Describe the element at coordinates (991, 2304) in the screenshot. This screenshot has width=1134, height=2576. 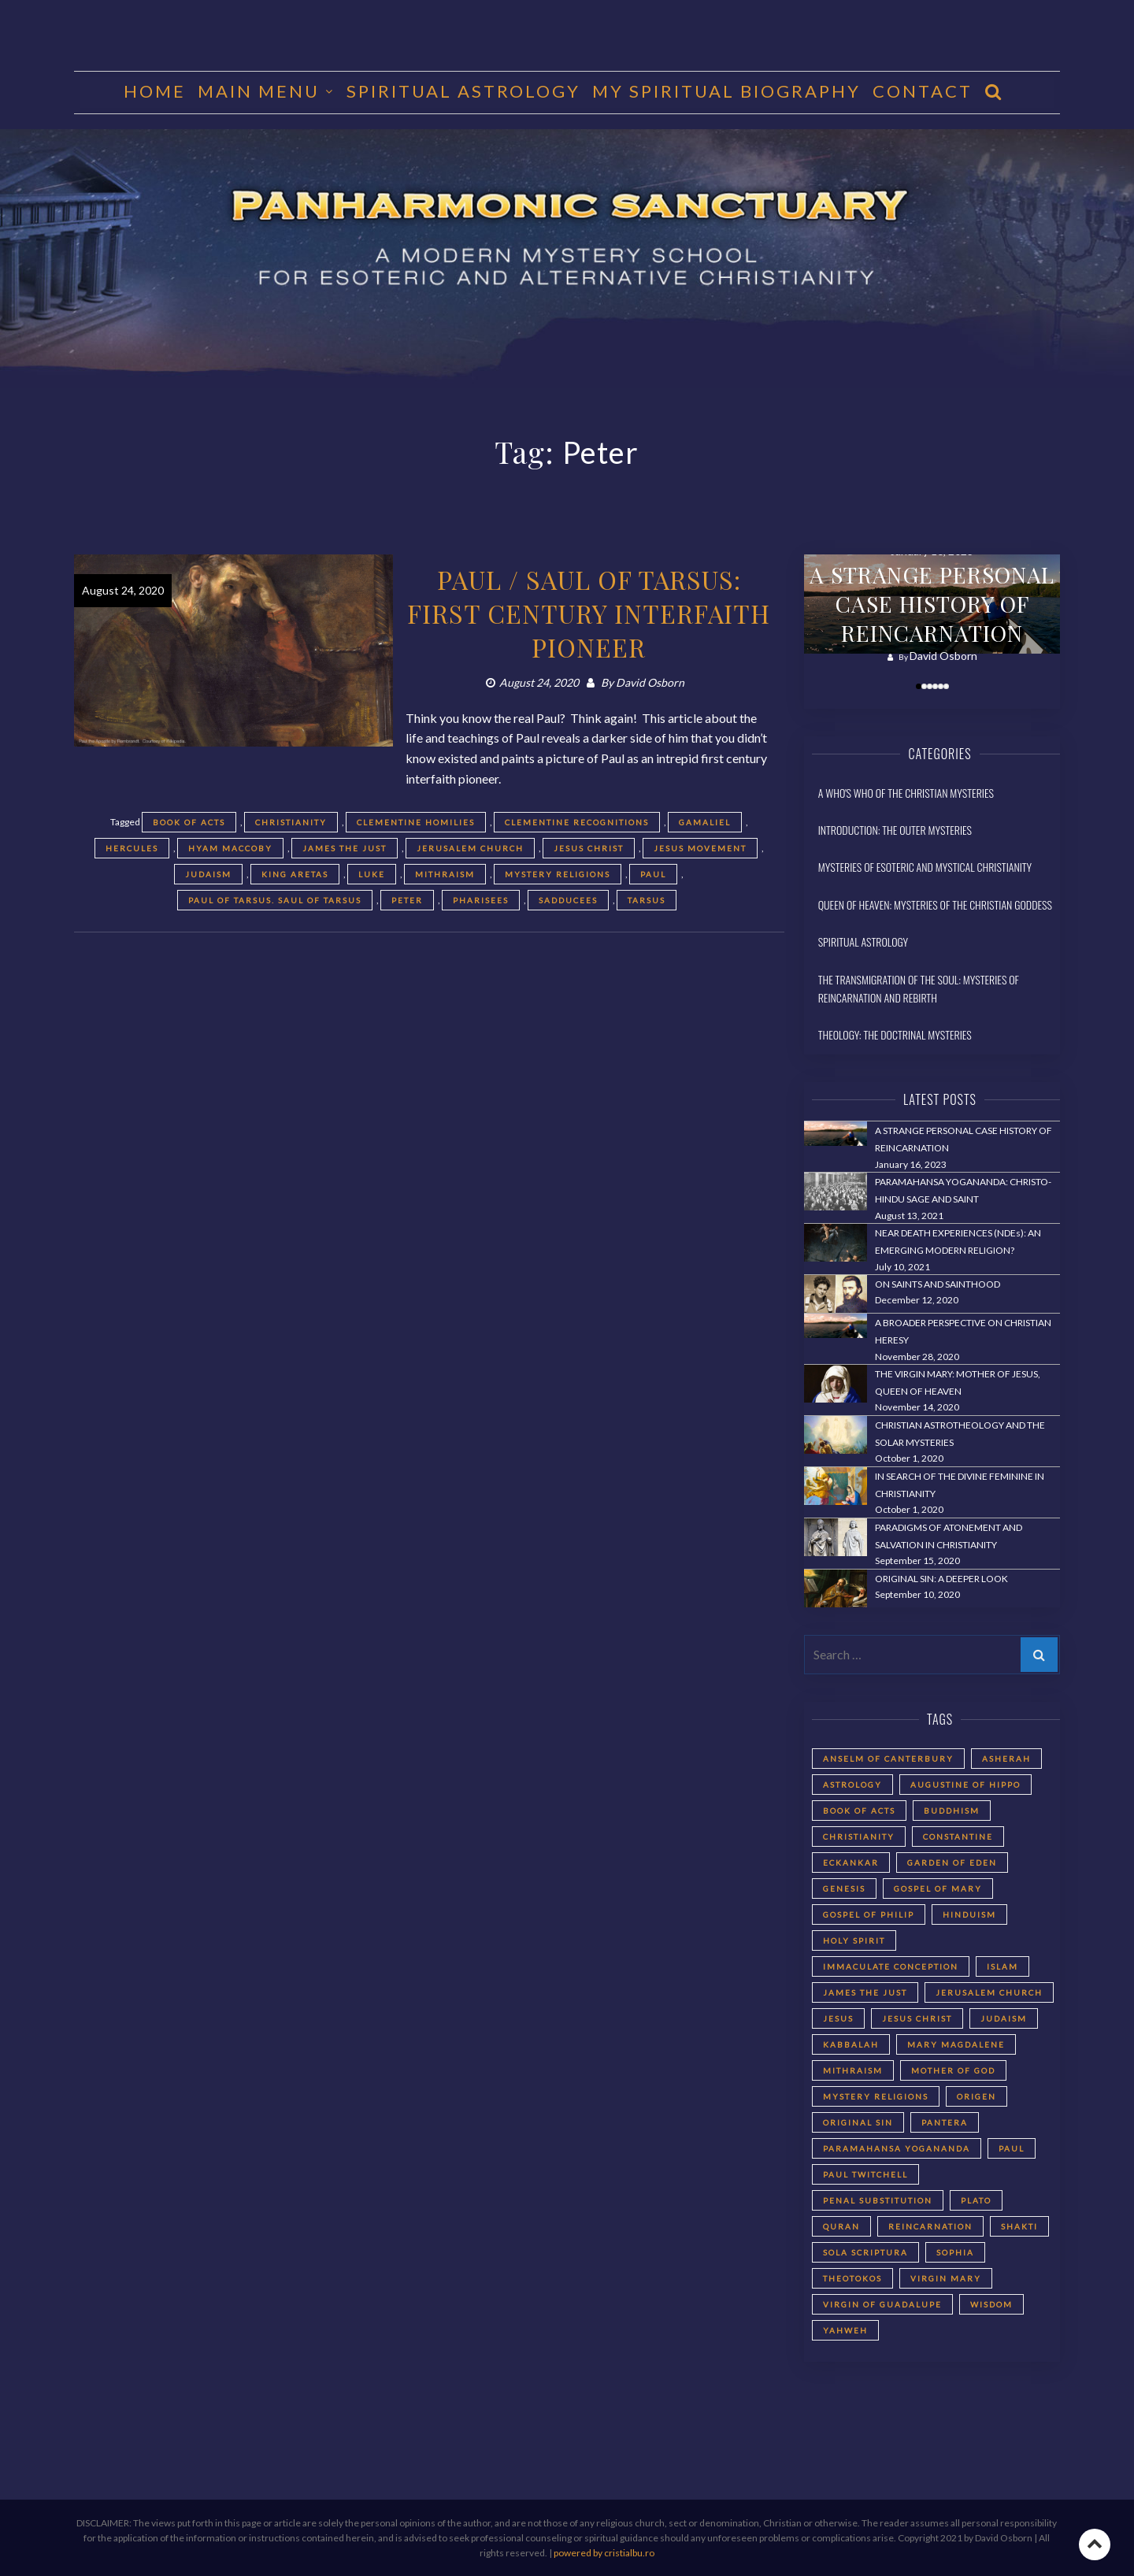
I see `Wisdom [Wisdom (2 items)]` at that location.